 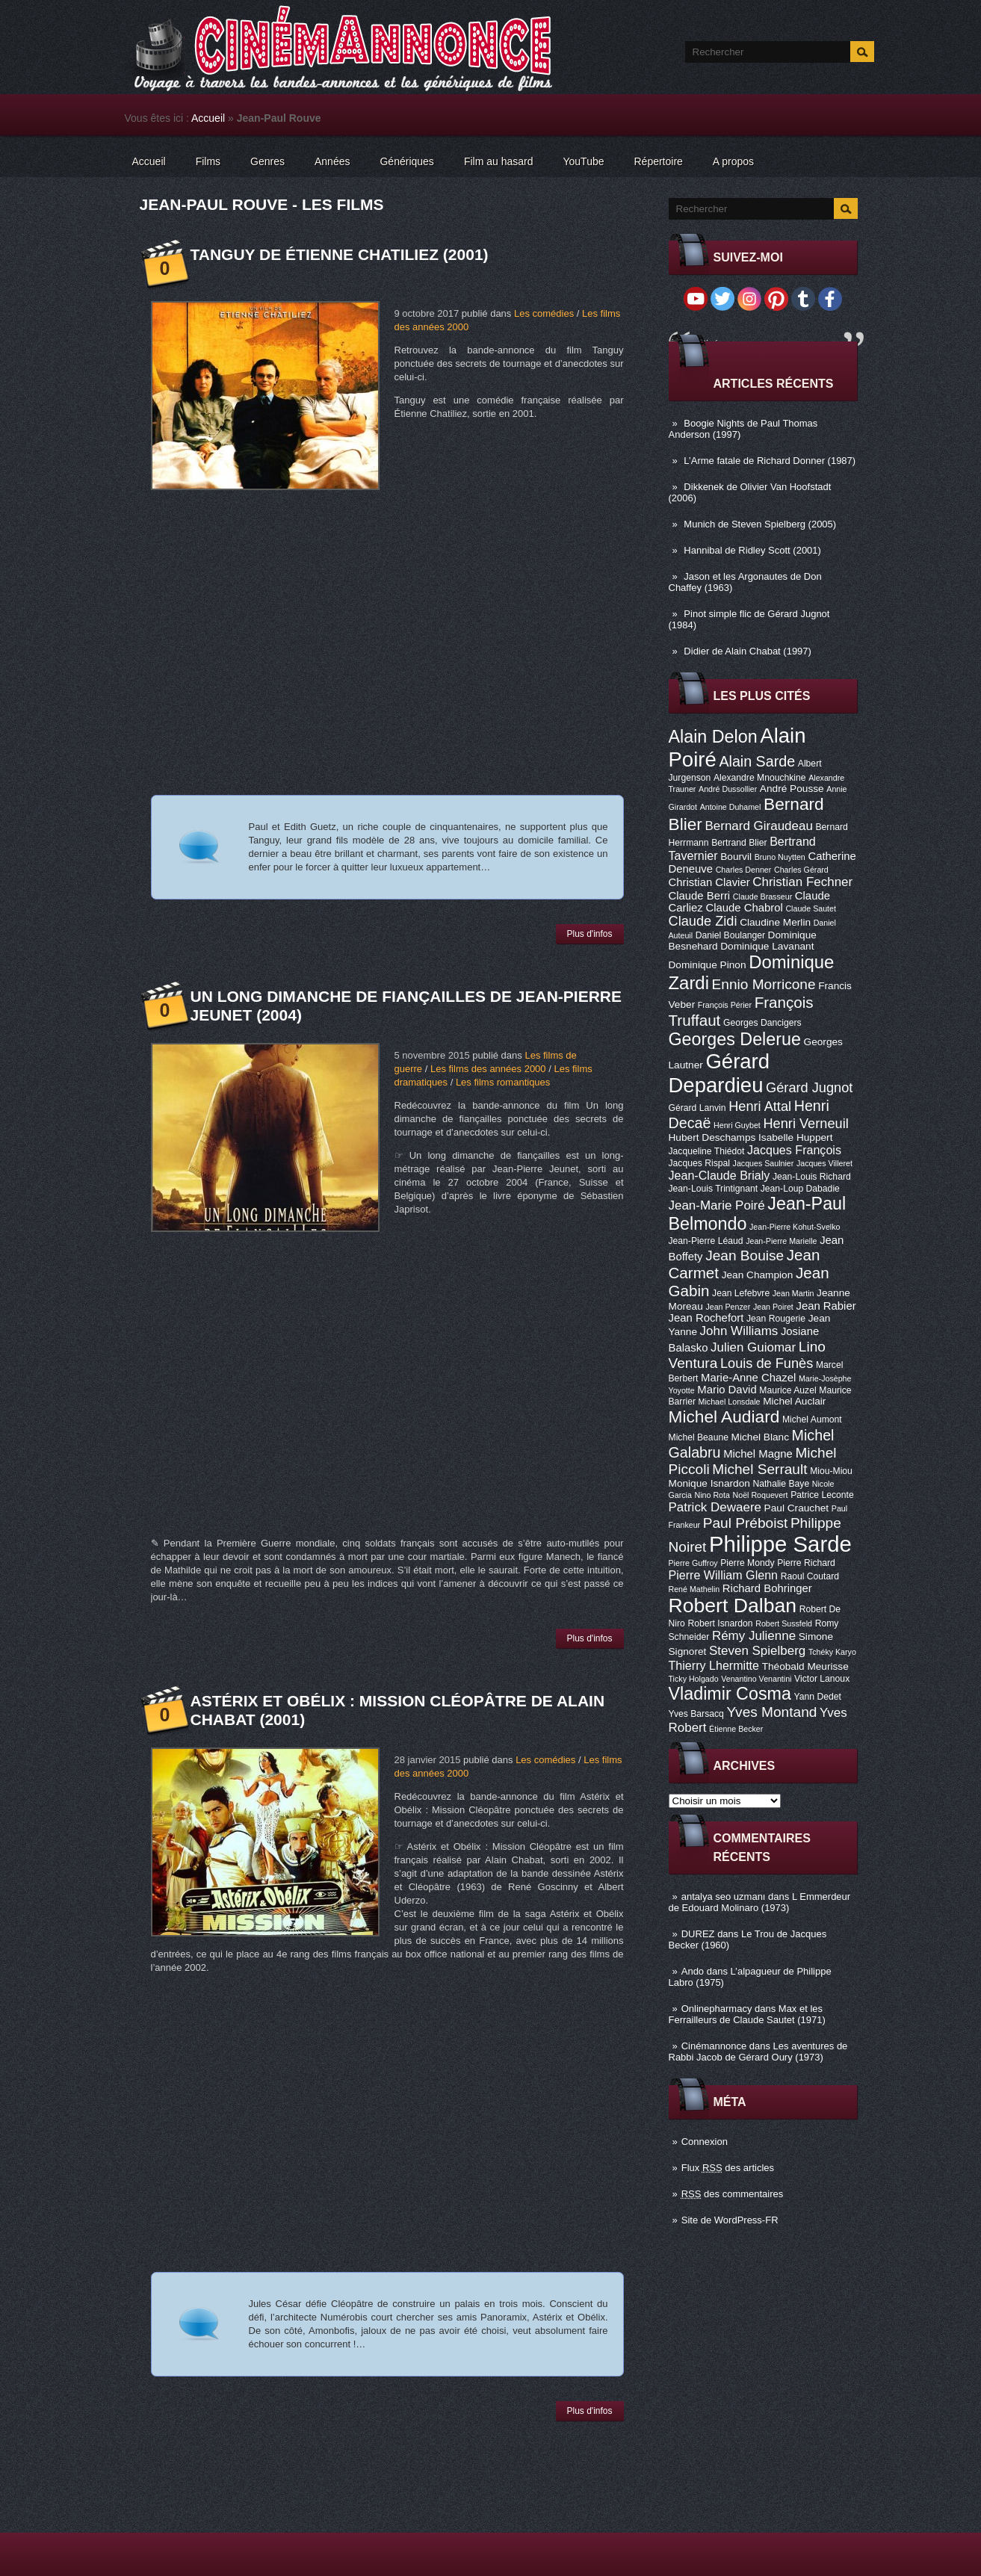 What do you see at coordinates (709, 1483) in the screenshot?
I see `Monique Isnardon` at bounding box center [709, 1483].